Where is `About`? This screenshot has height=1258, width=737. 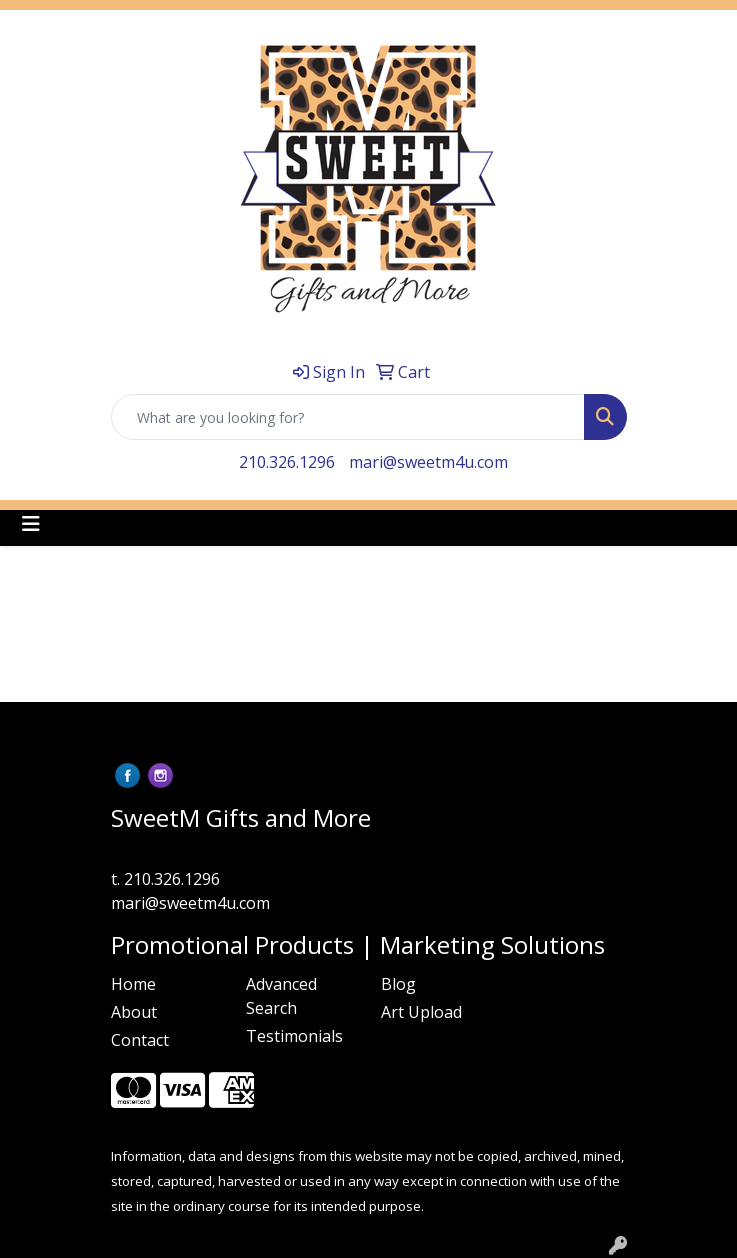
About is located at coordinates (134, 1012).